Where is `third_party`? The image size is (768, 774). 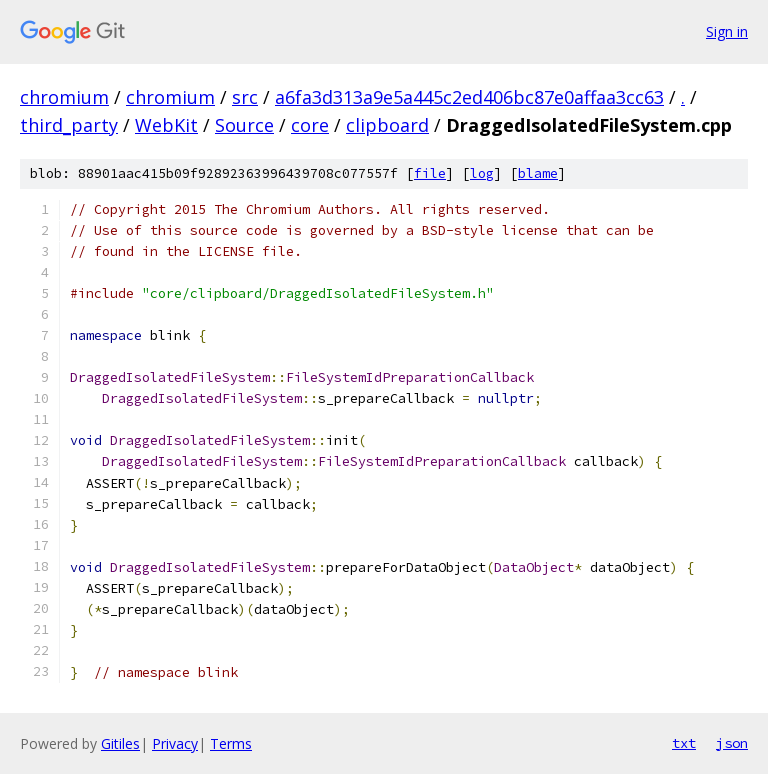
third_party is located at coordinates (69, 125).